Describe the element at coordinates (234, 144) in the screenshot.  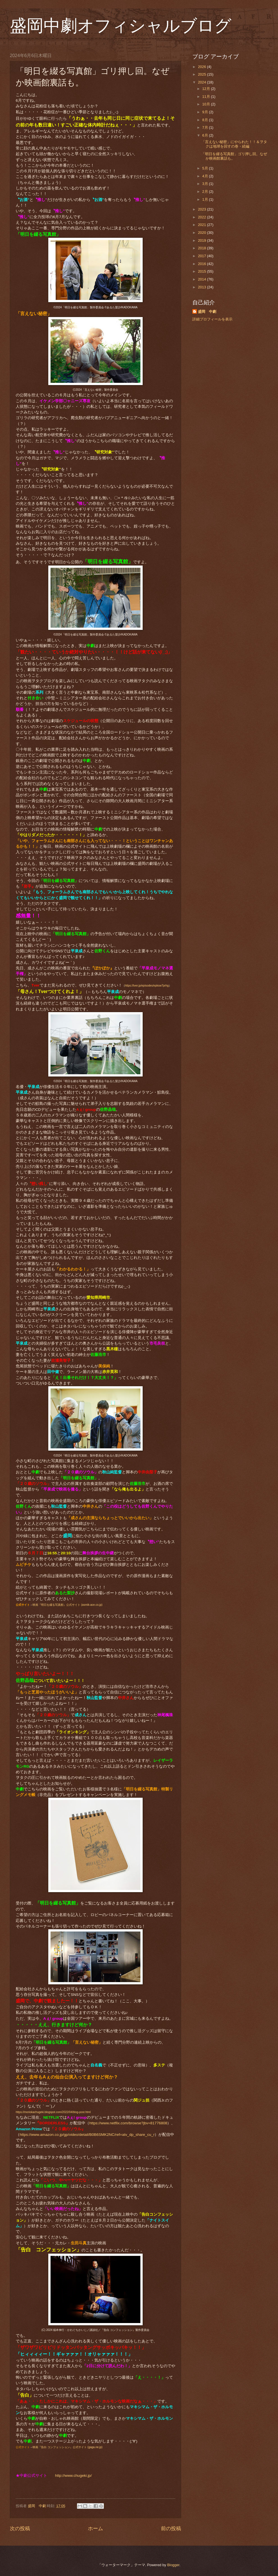
I see `「言えない秘密」にやられた！！＆ヲタクは地球を回すの巻・続編` at that location.